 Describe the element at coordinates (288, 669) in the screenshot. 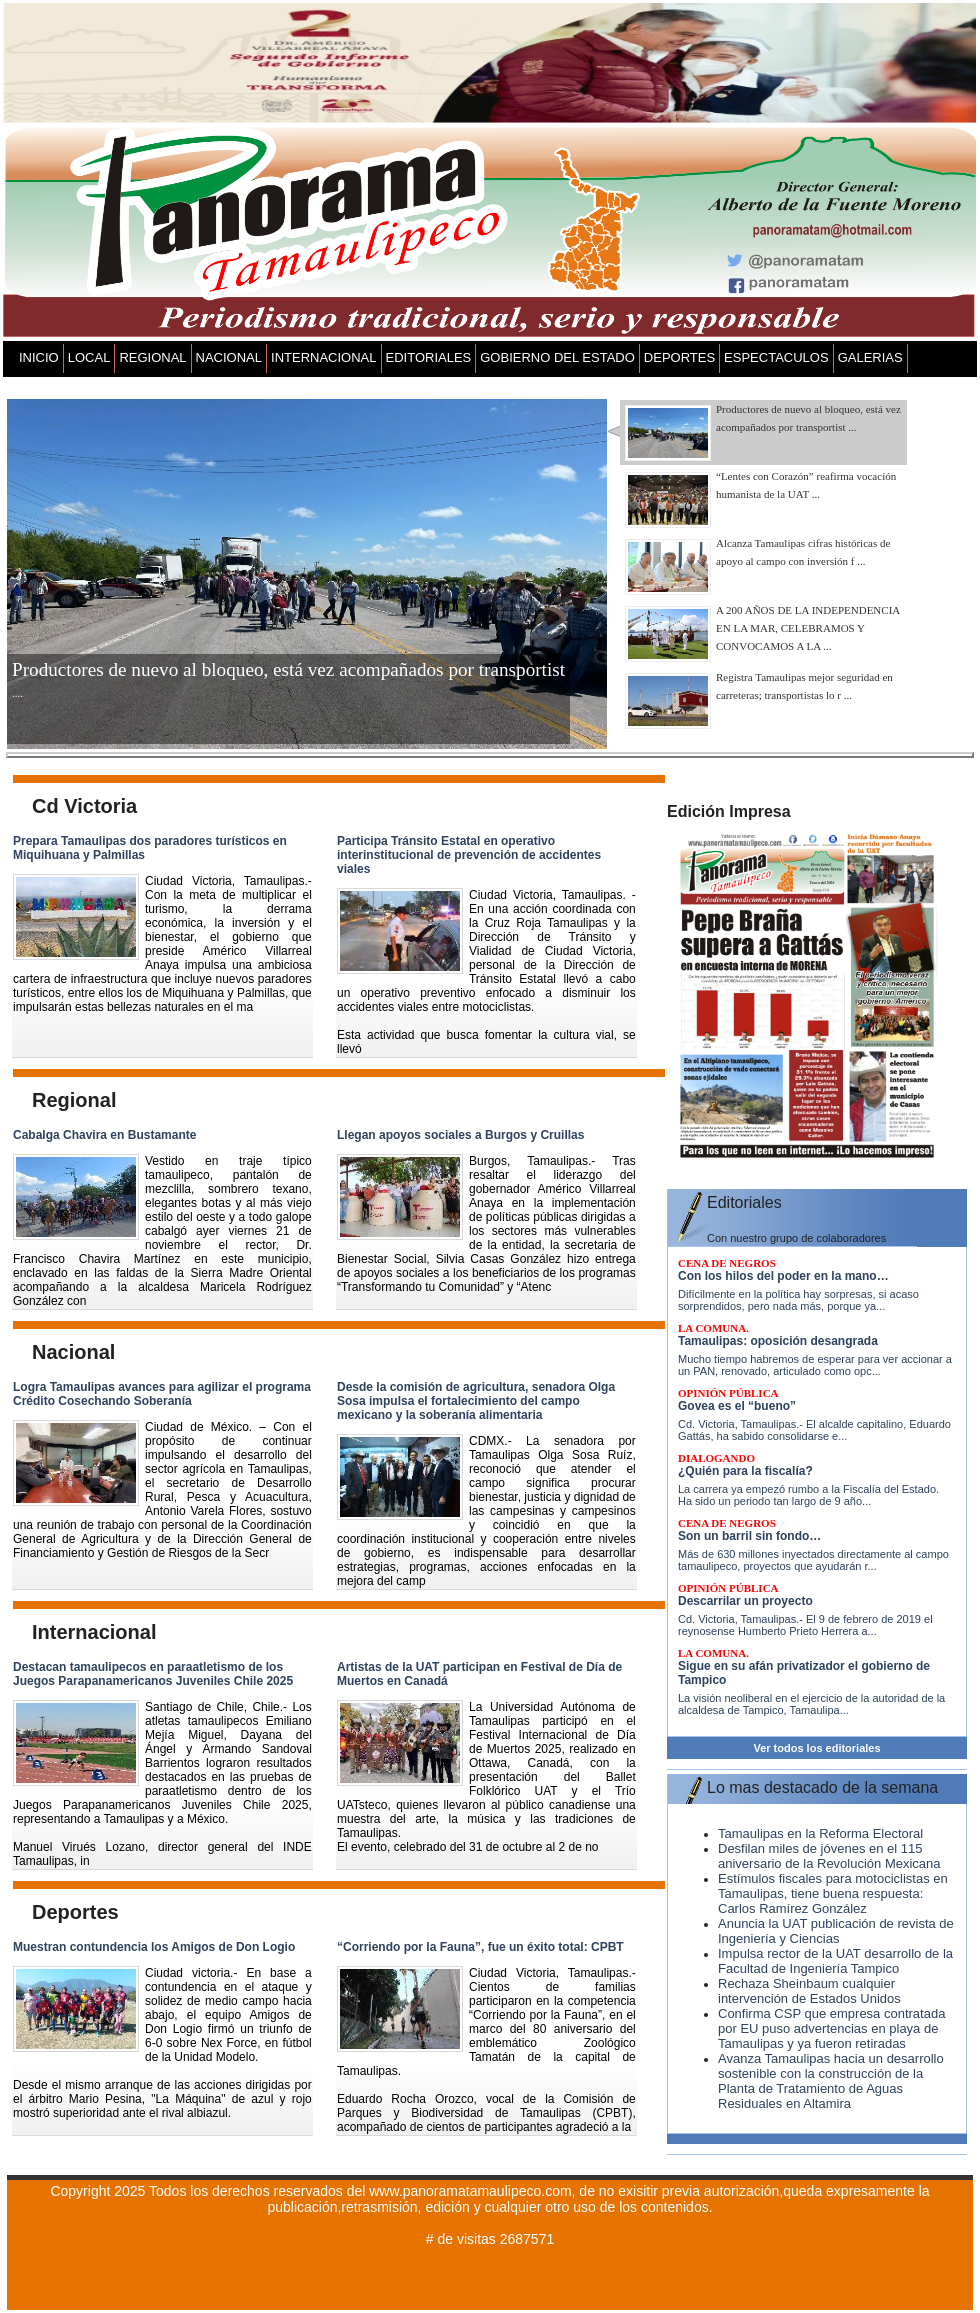

I see `Productores de nuevo al bloqueo, está vez acompañados por transportist` at that location.